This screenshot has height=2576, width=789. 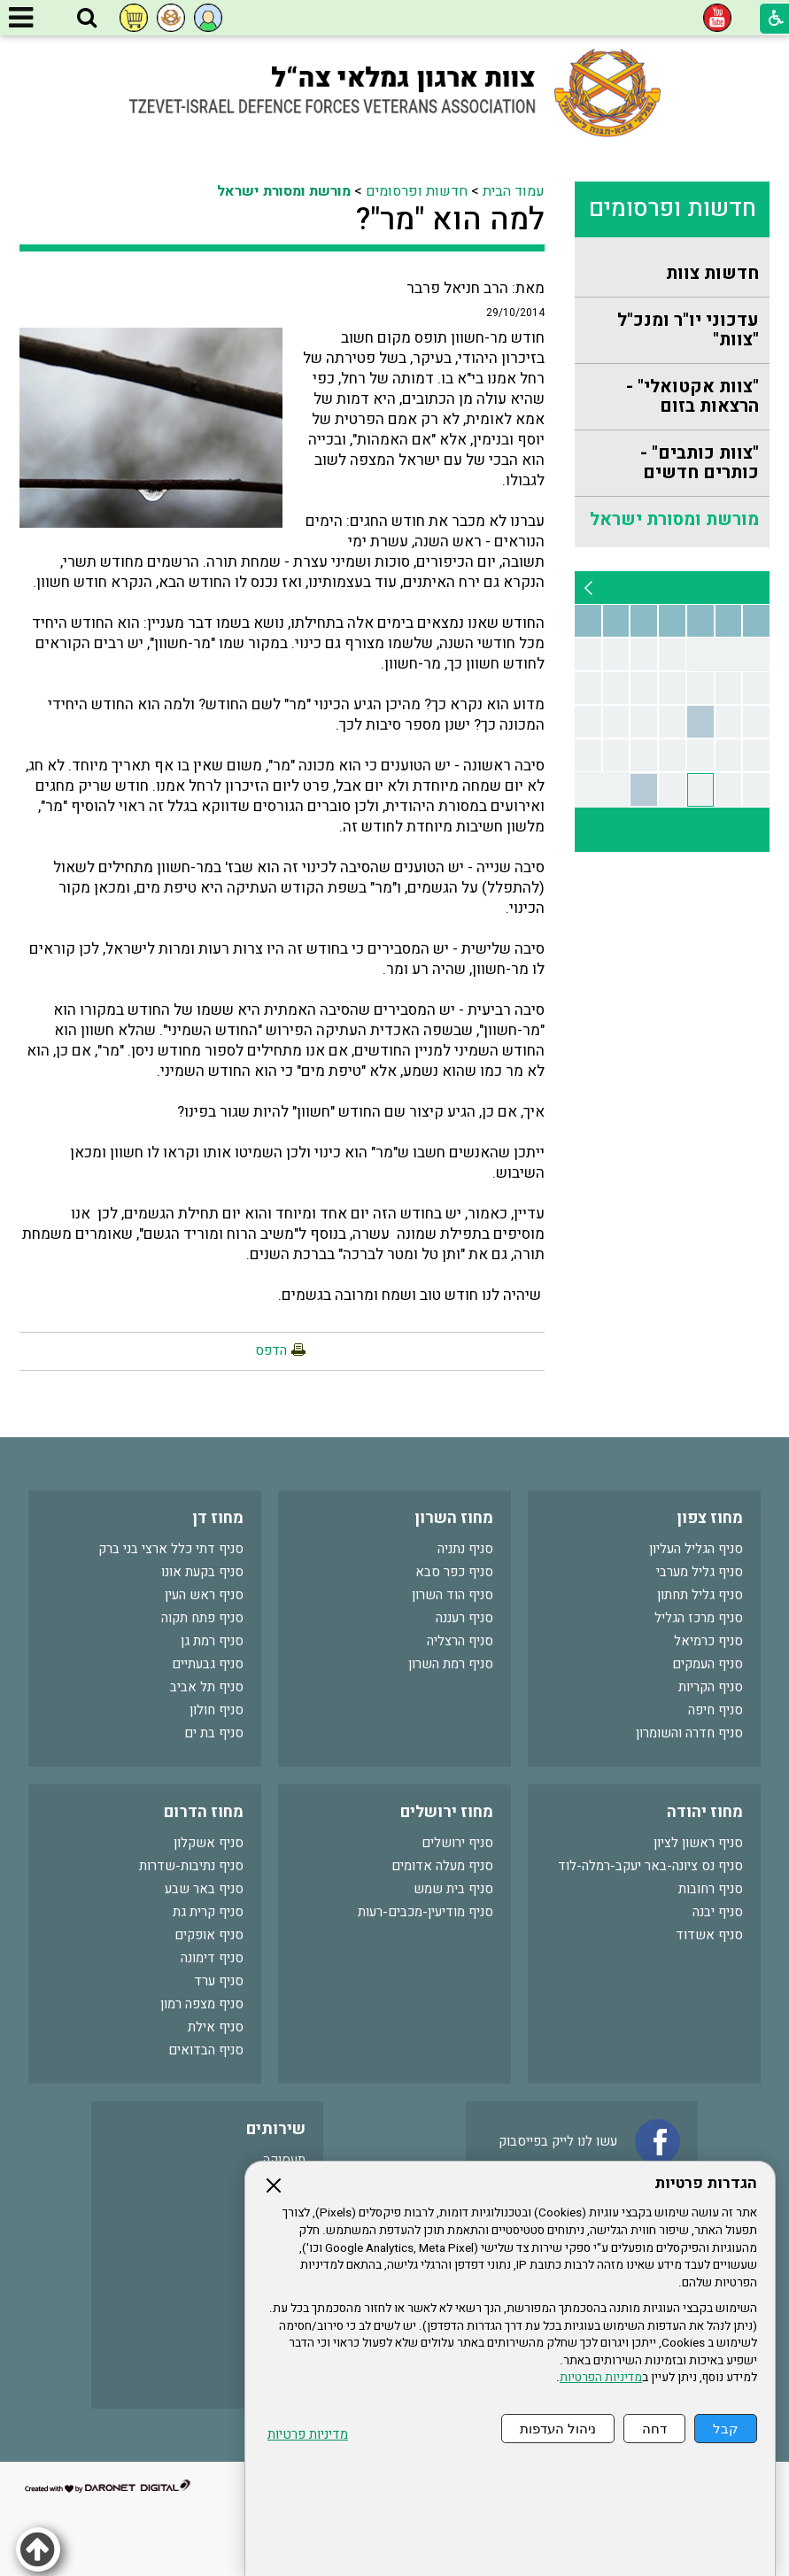 I want to click on סניף בקעת אונו, so click(x=202, y=1572).